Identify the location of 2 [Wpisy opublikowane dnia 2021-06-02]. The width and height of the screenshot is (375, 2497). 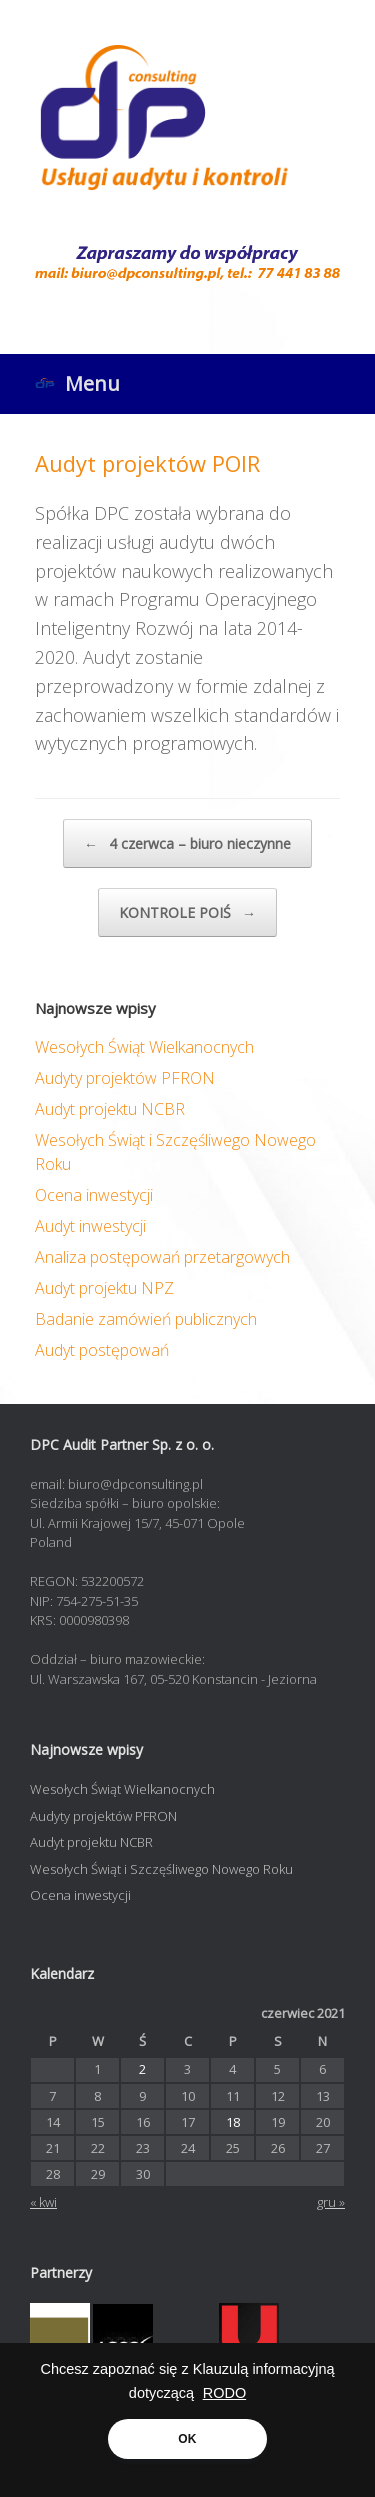
(142, 2069).